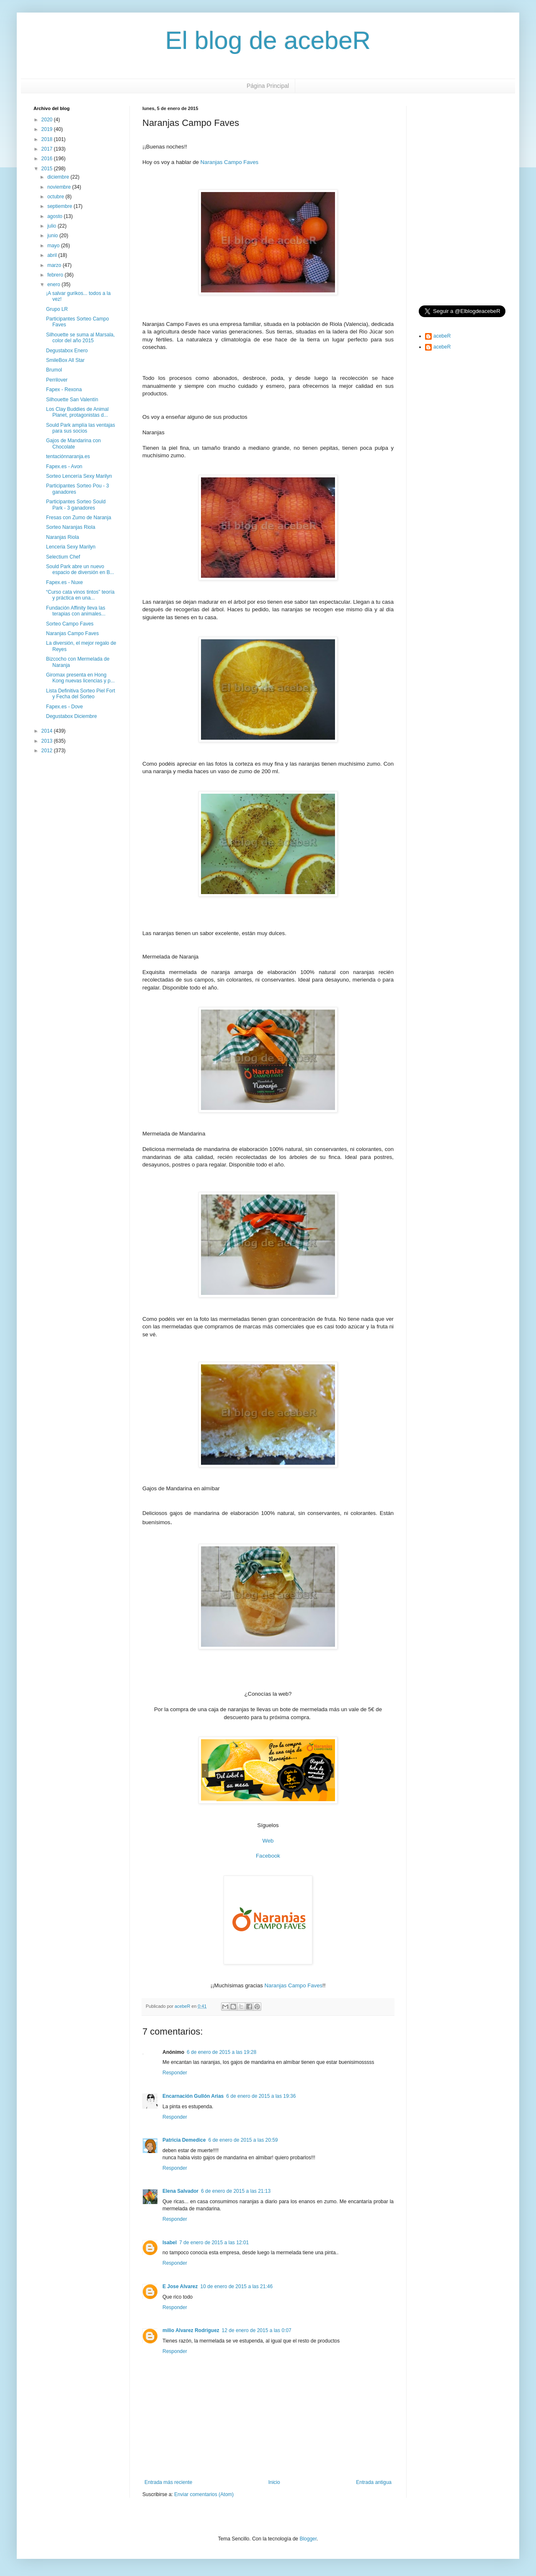 The height and width of the screenshot is (2576, 536). What do you see at coordinates (230, 162) in the screenshot?
I see `Naranjas Campo Faves` at bounding box center [230, 162].